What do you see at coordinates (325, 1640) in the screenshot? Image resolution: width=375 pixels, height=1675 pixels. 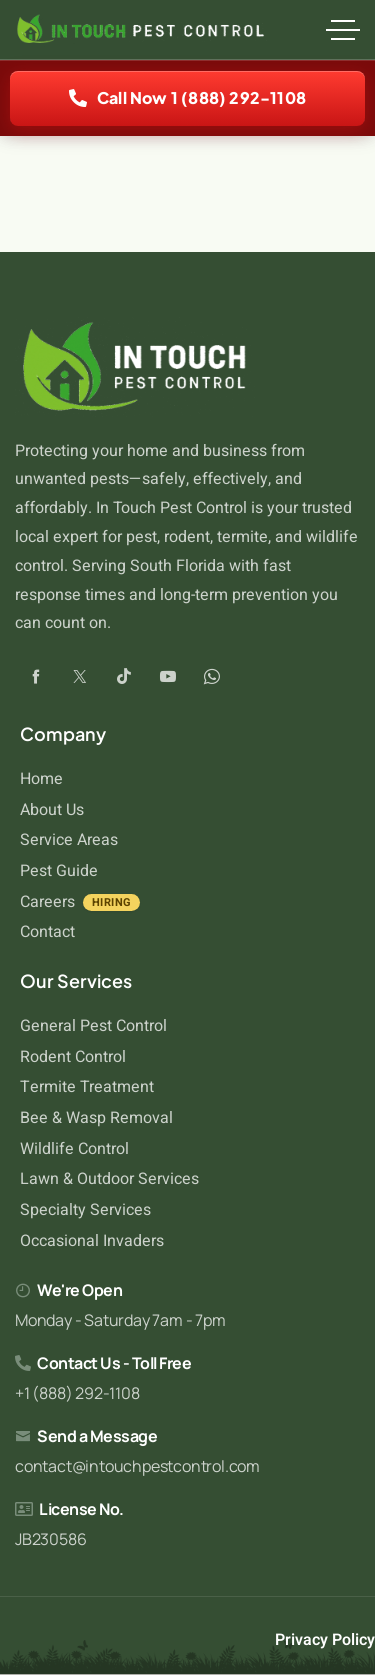 I see `Privacy Policy` at bounding box center [325, 1640].